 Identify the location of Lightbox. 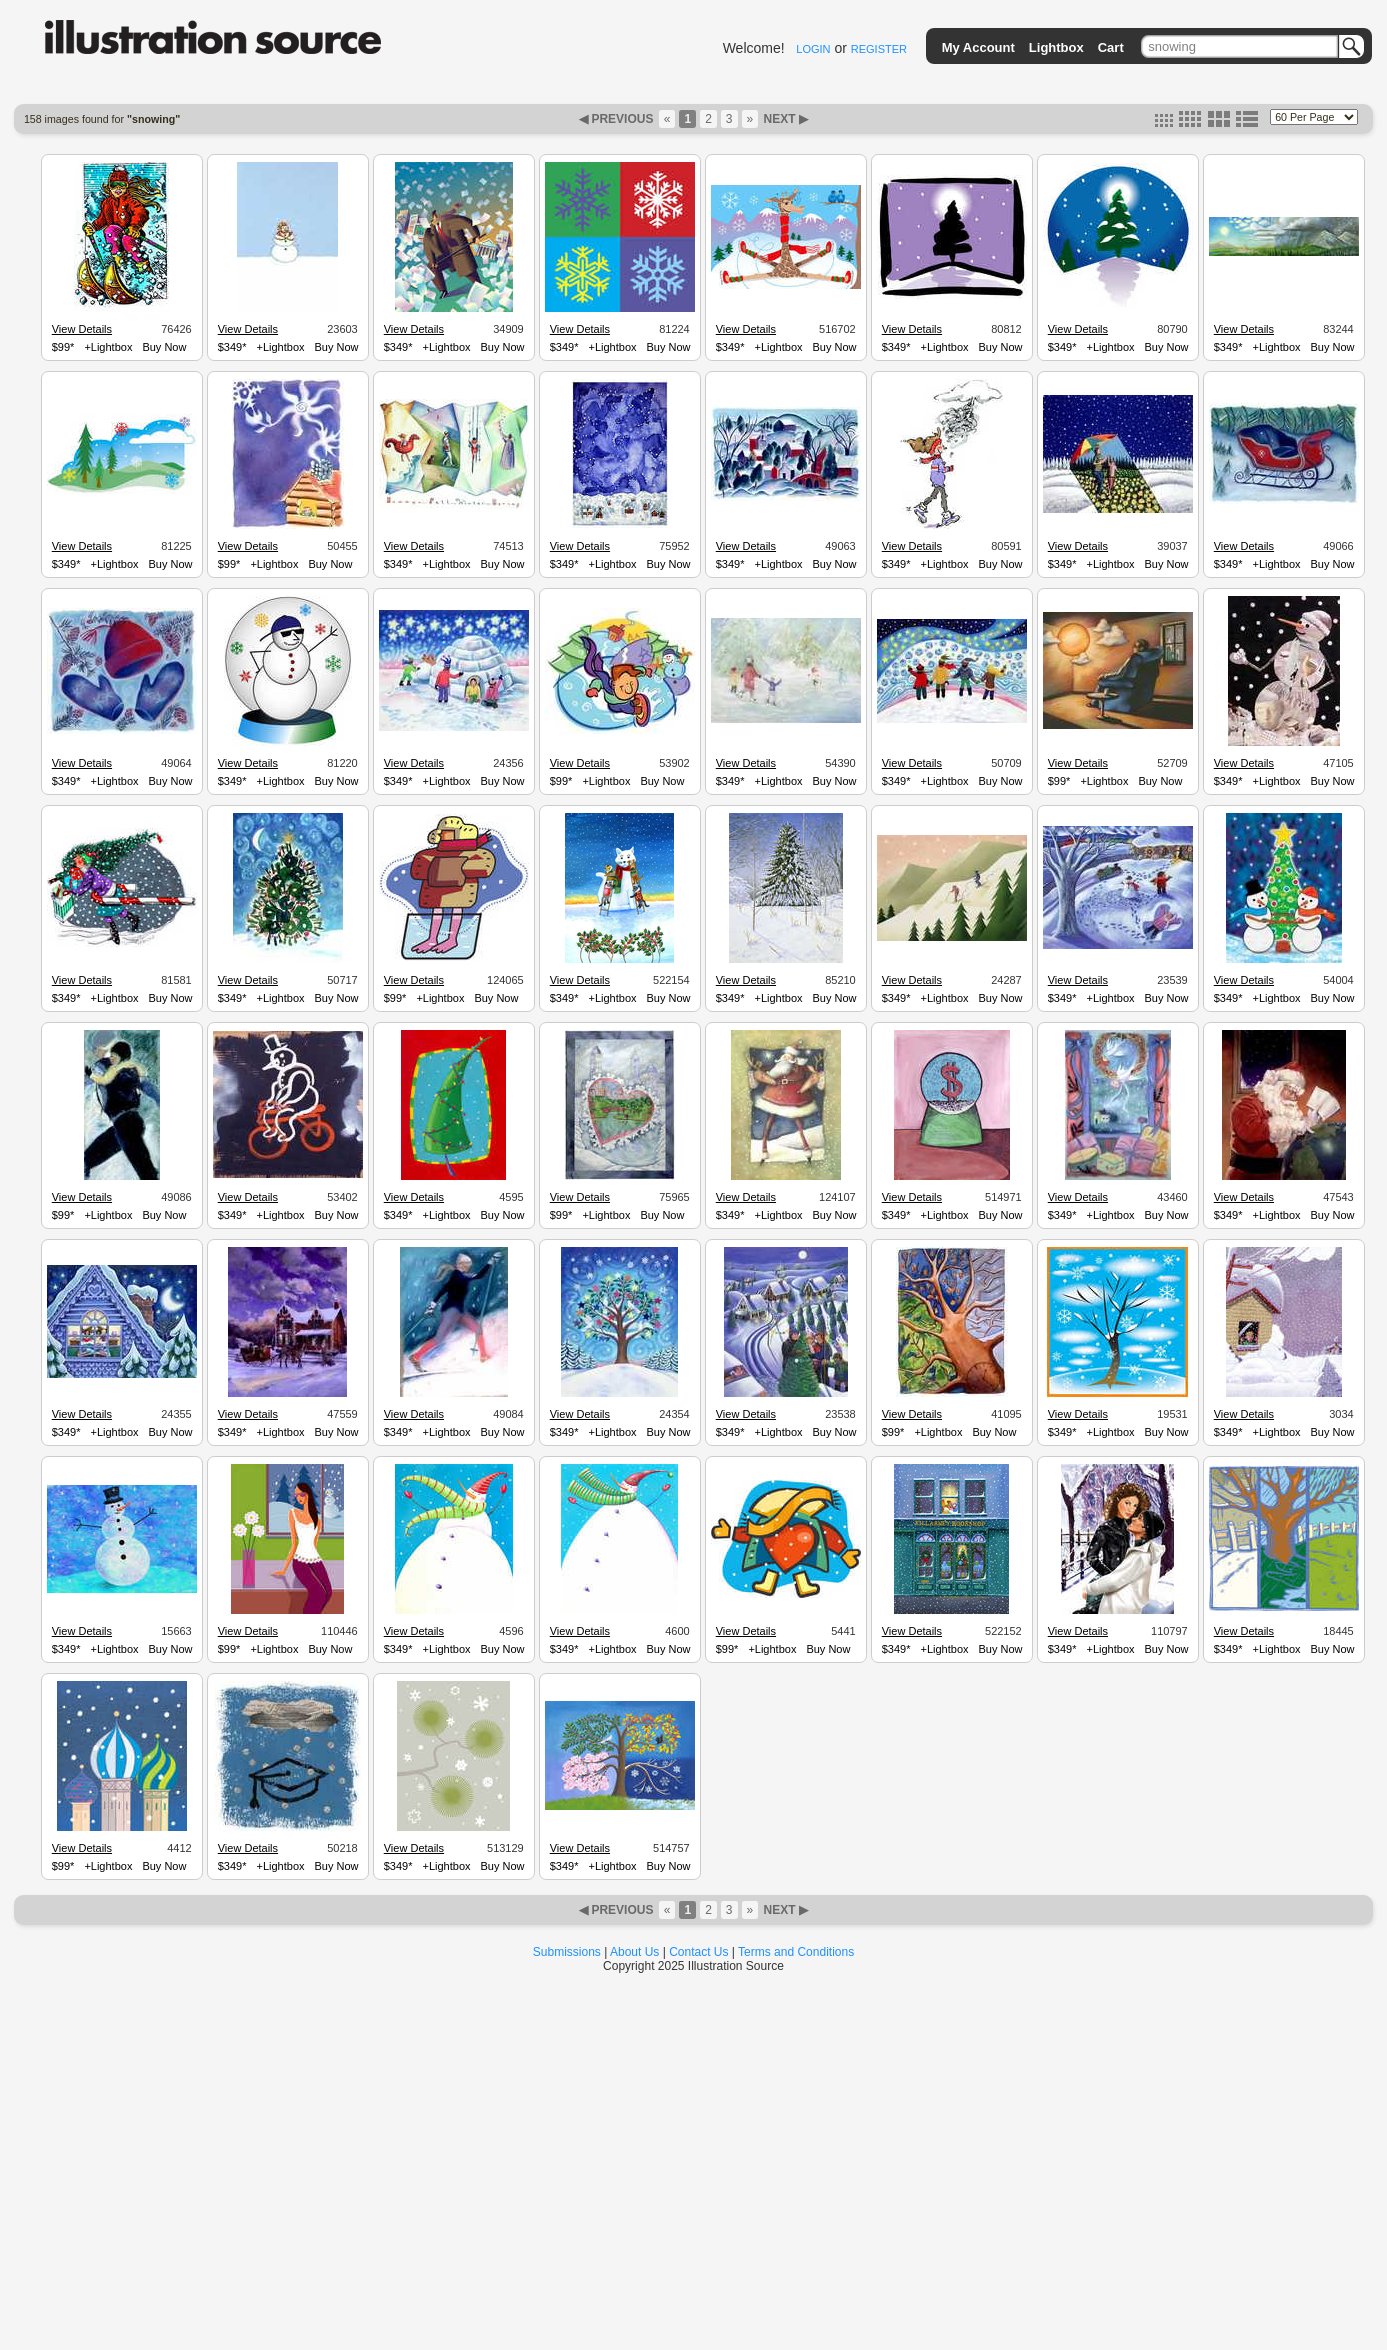
(1056, 47).